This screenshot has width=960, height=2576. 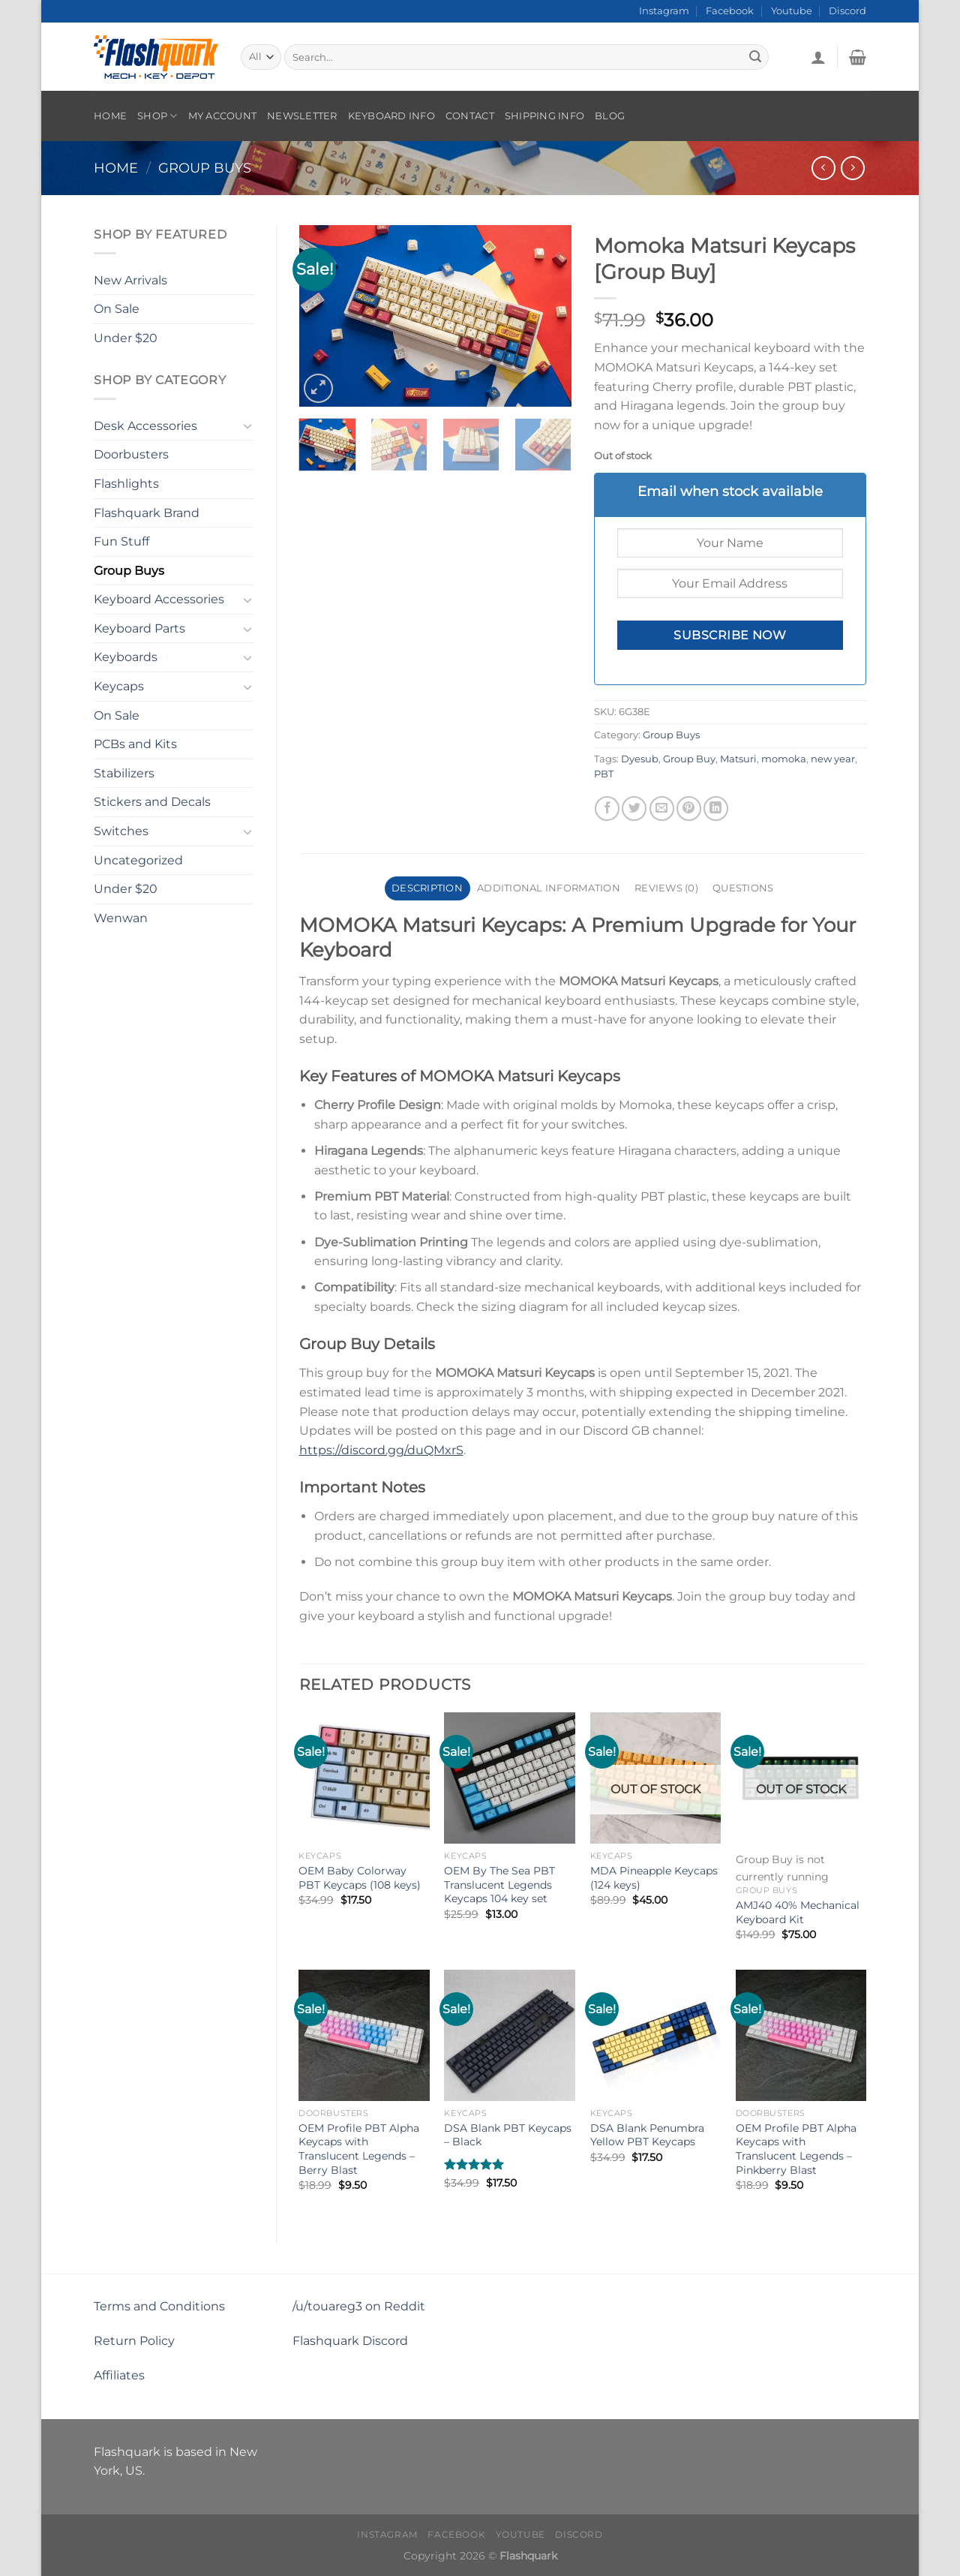 What do you see at coordinates (544, 116) in the screenshot?
I see `Shipping Info` at bounding box center [544, 116].